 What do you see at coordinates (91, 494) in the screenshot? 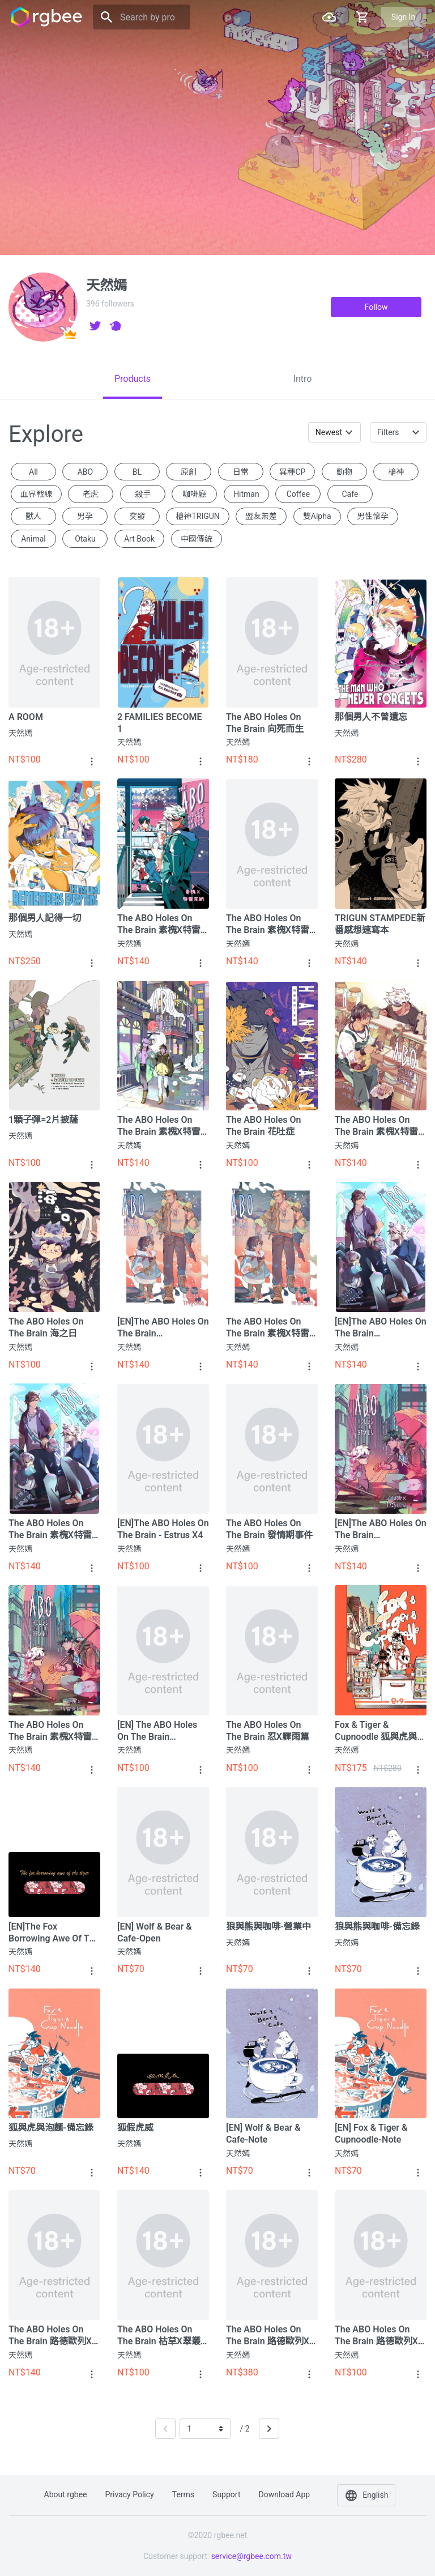
I see `老虎` at bounding box center [91, 494].